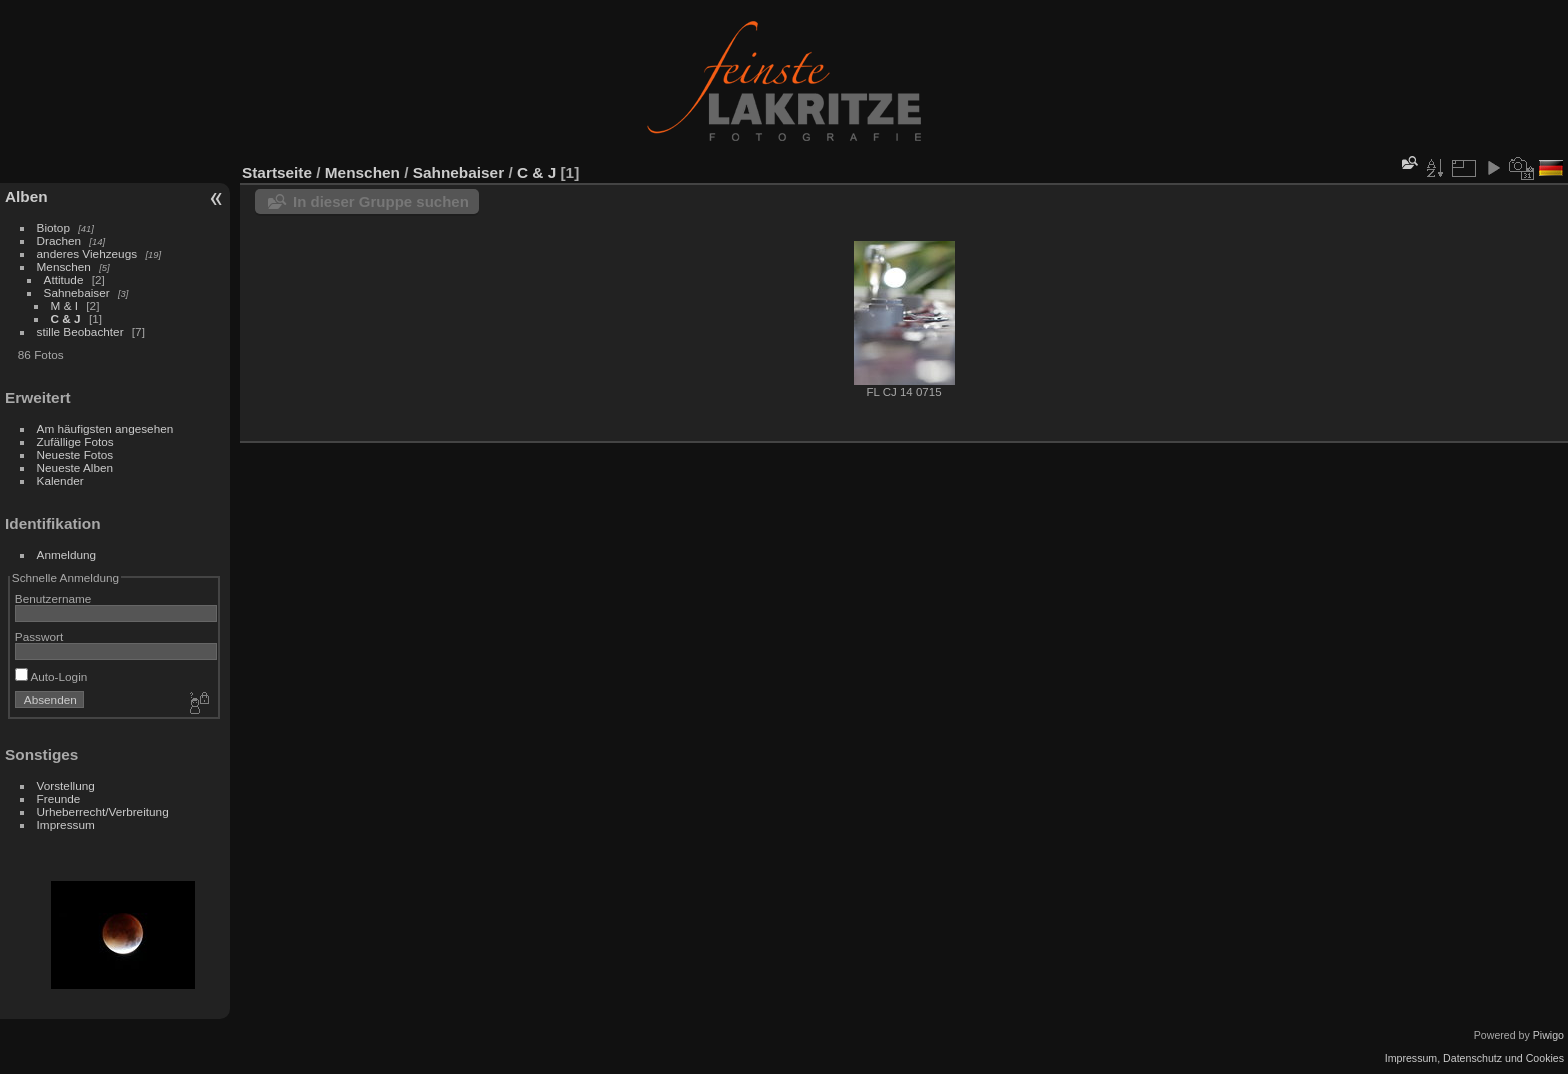  I want to click on Menschen, so click(66, 266).